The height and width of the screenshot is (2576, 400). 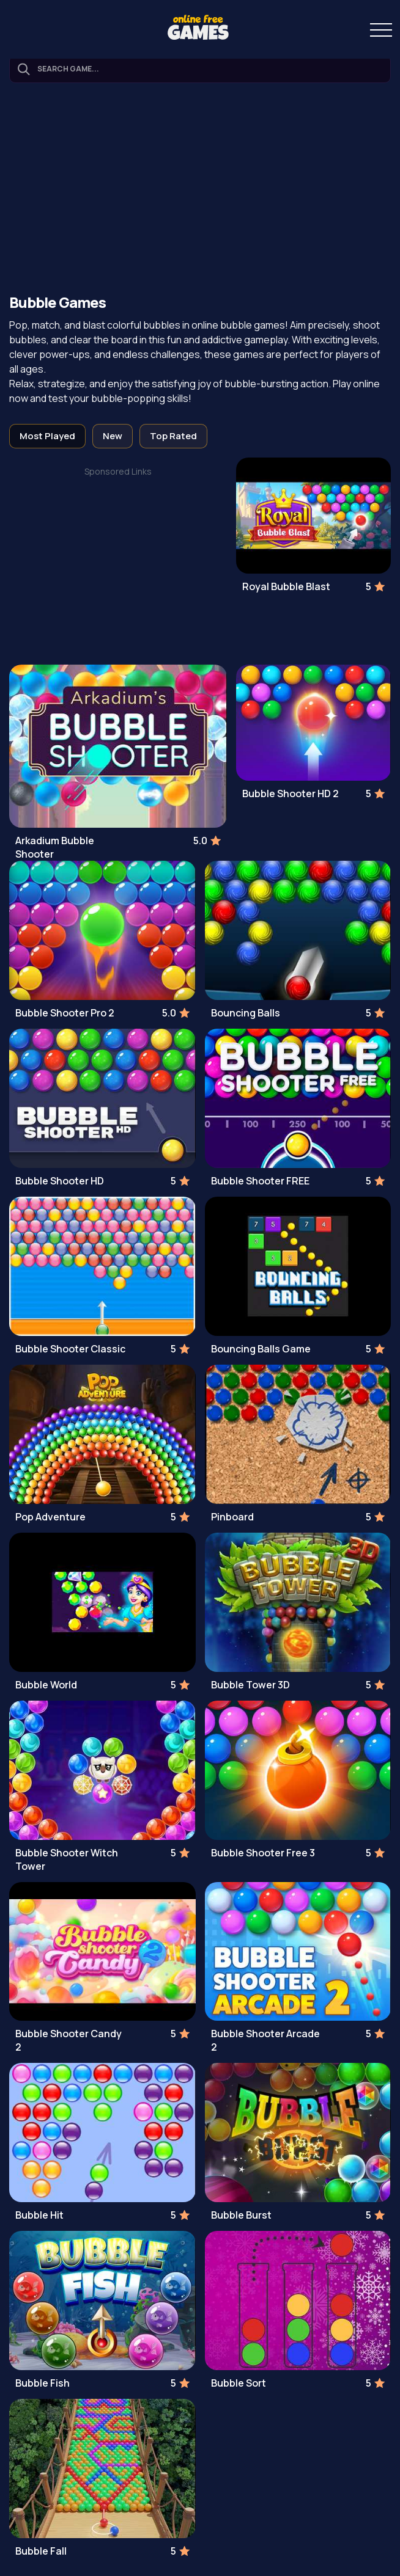 What do you see at coordinates (173, 435) in the screenshot?
I see `Top Rated` at bounding box center [173, 435].